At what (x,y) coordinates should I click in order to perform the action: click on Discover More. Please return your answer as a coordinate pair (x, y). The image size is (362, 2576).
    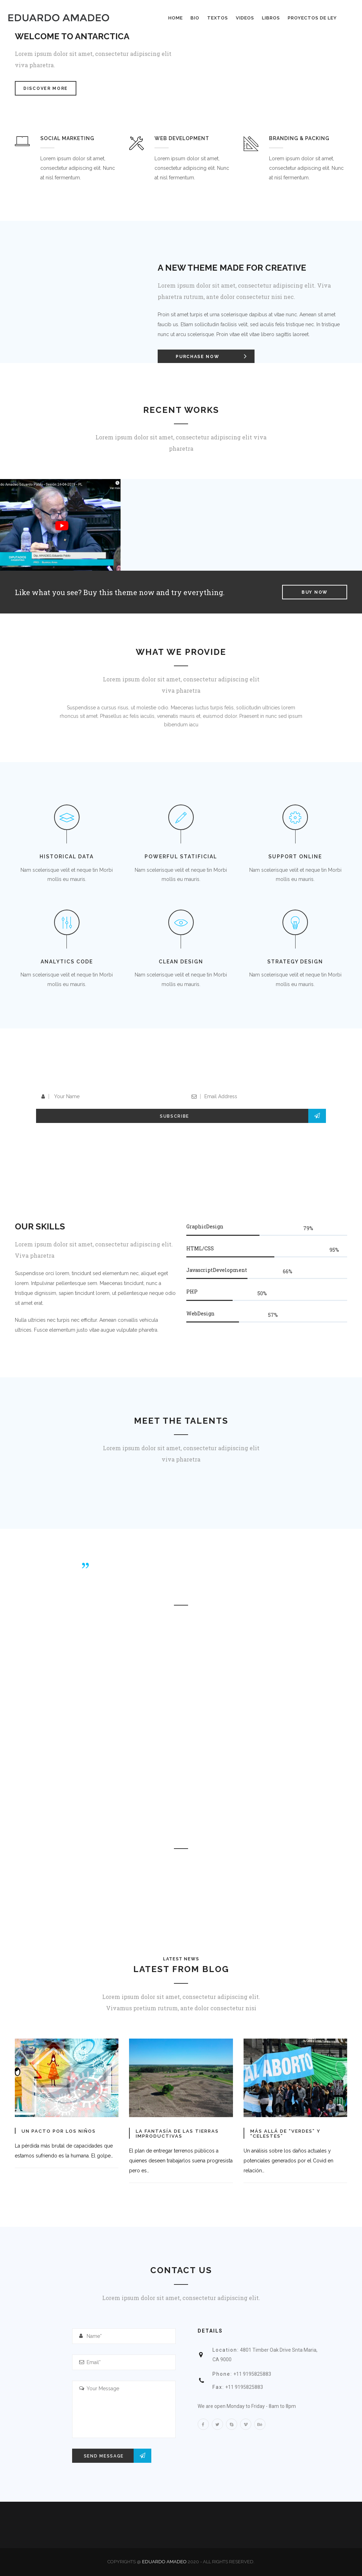
    Looking at the image, I should click on (45, 88).